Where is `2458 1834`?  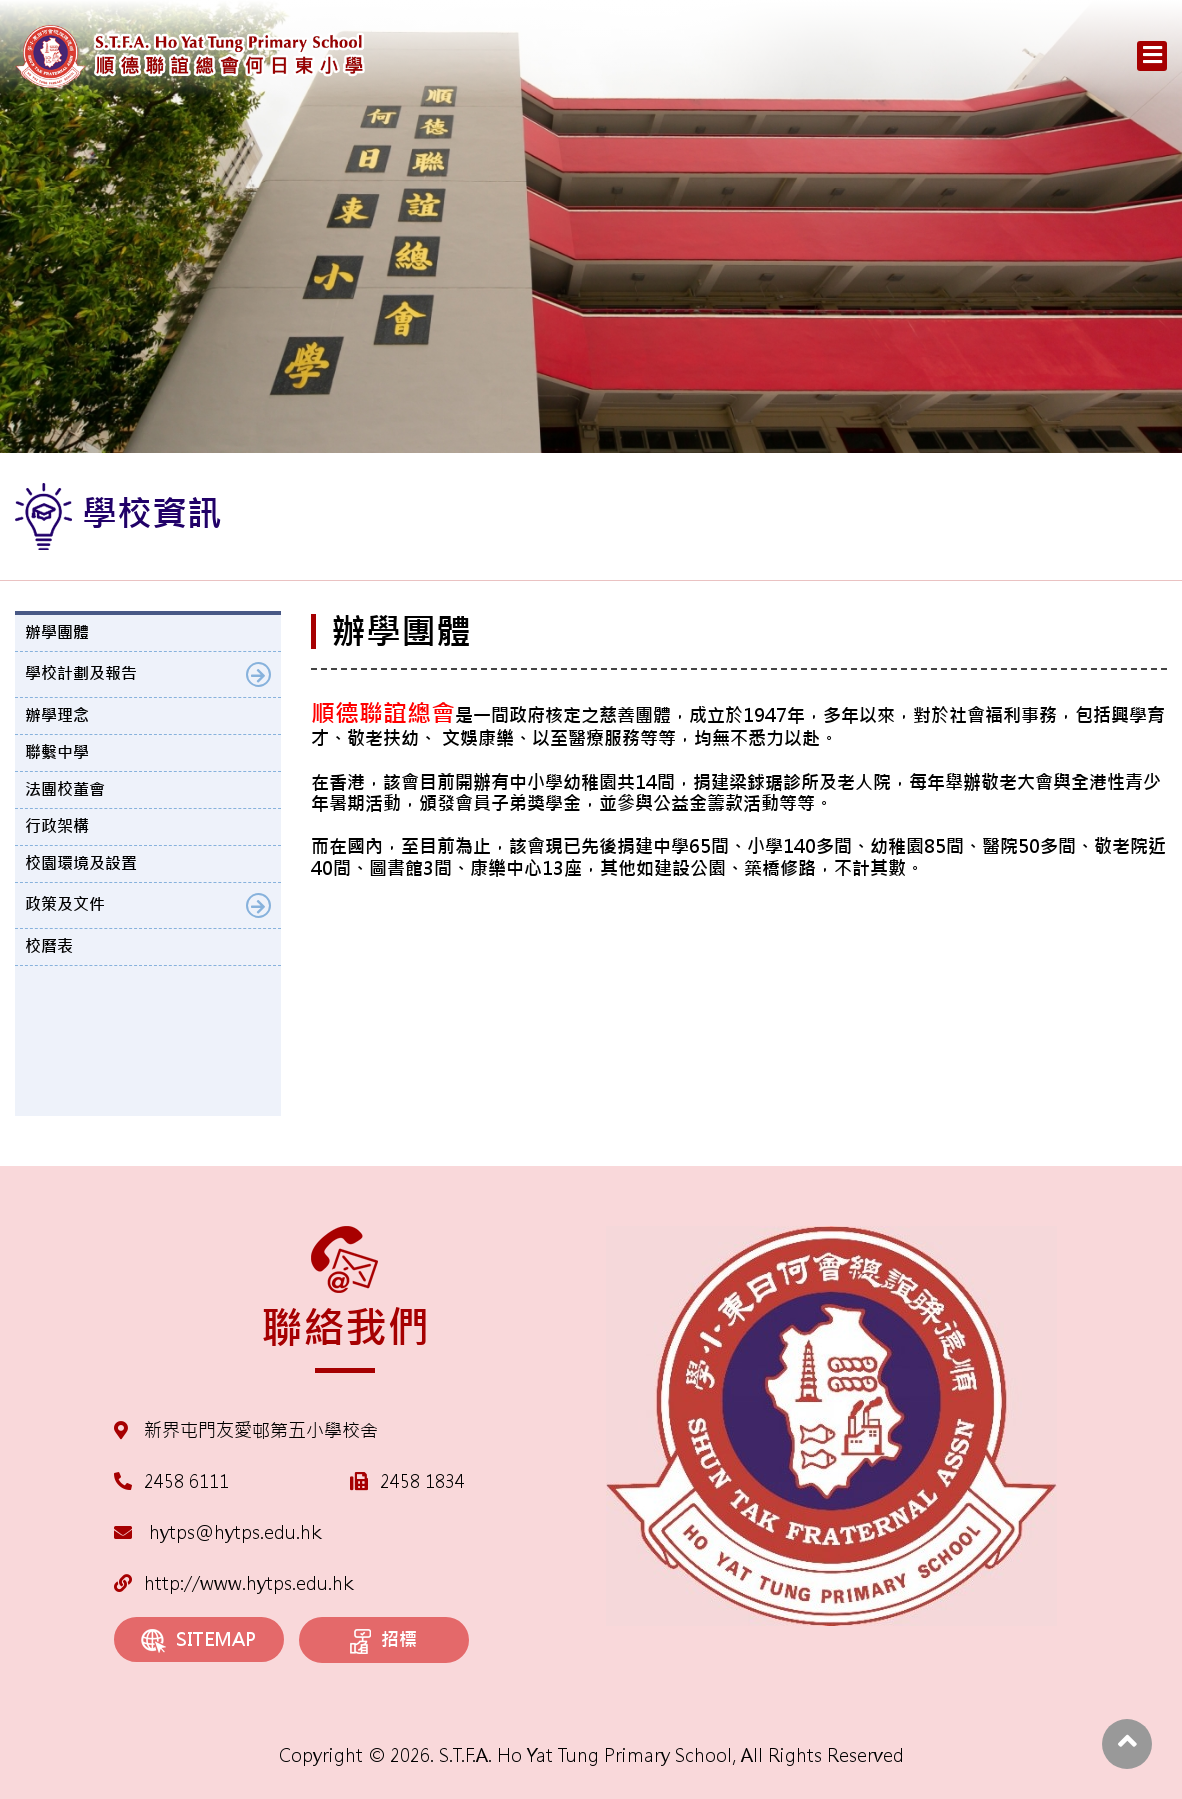
2458 1834 is located at coordinates (422, 1481).